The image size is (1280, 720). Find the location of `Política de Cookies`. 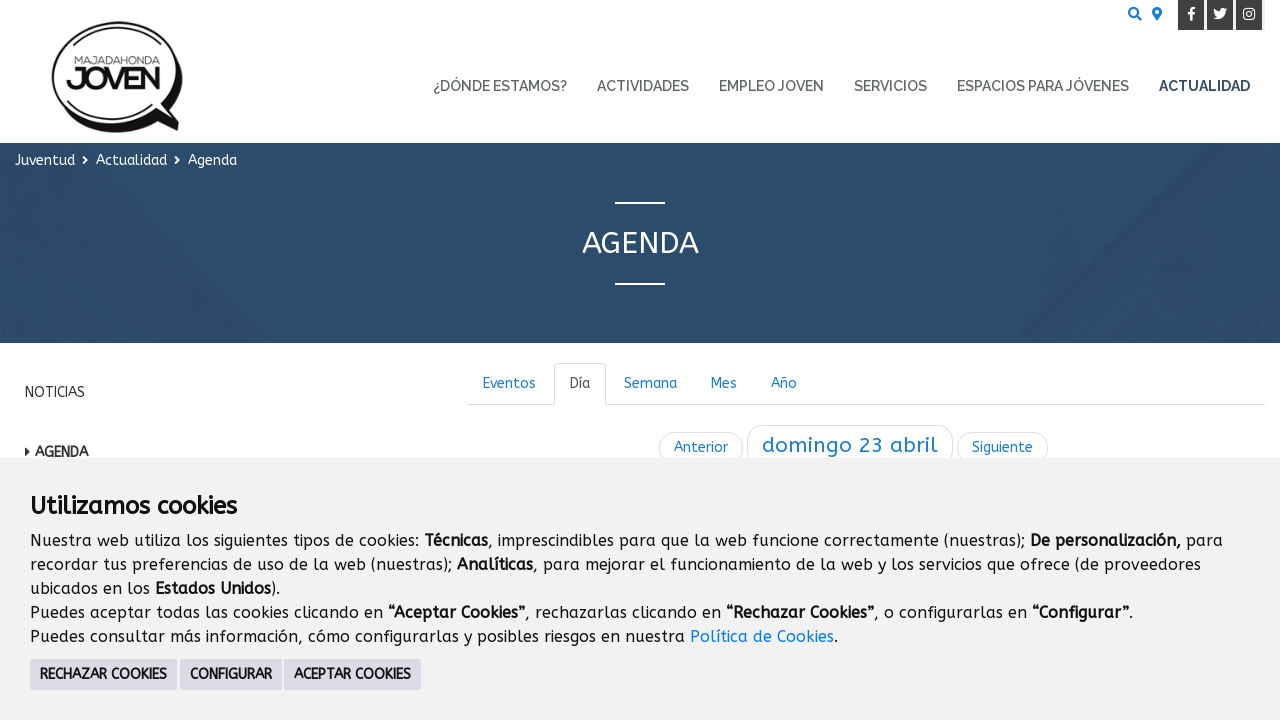

Política de Cookies is located at coordinates (762, 636).